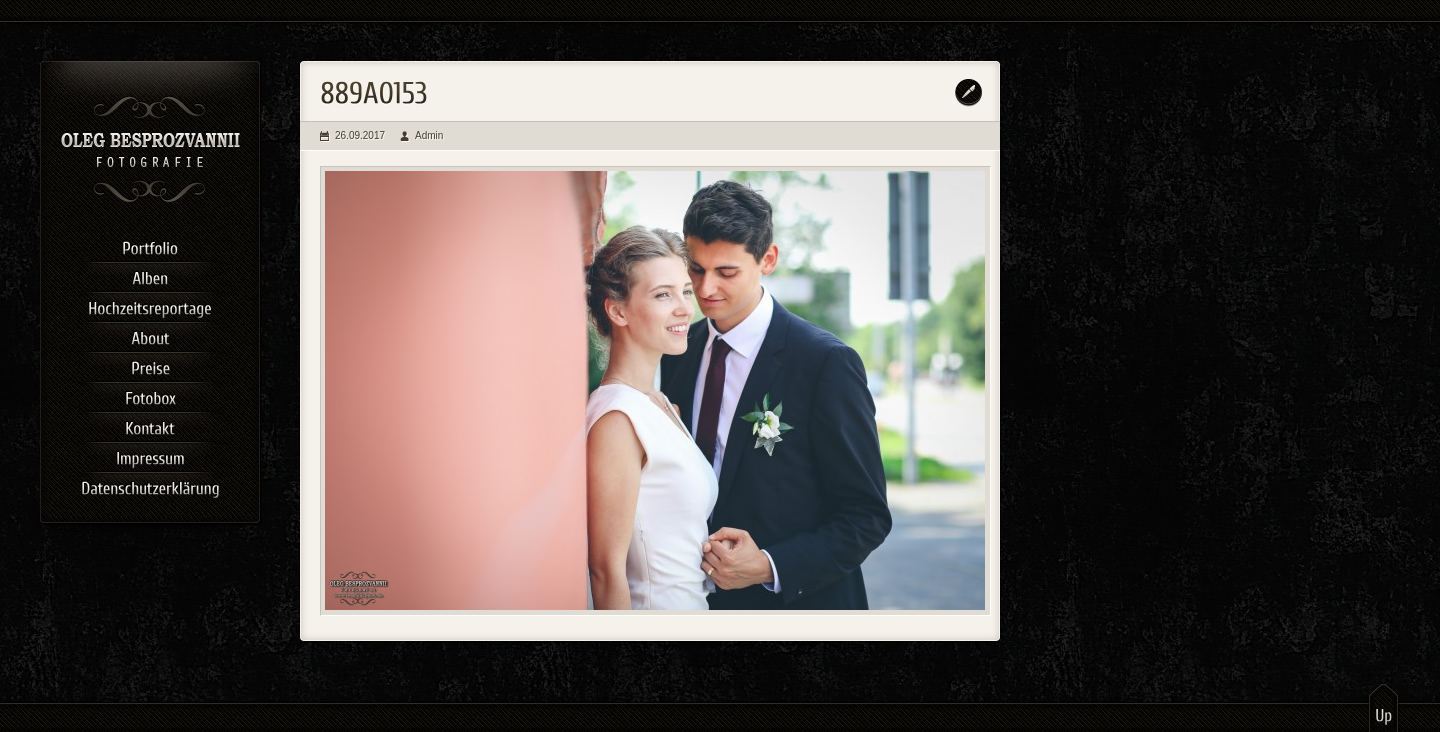 This screenshot has width=1440, height=732. I want to click on 26.09.2017, so click(360, 135).